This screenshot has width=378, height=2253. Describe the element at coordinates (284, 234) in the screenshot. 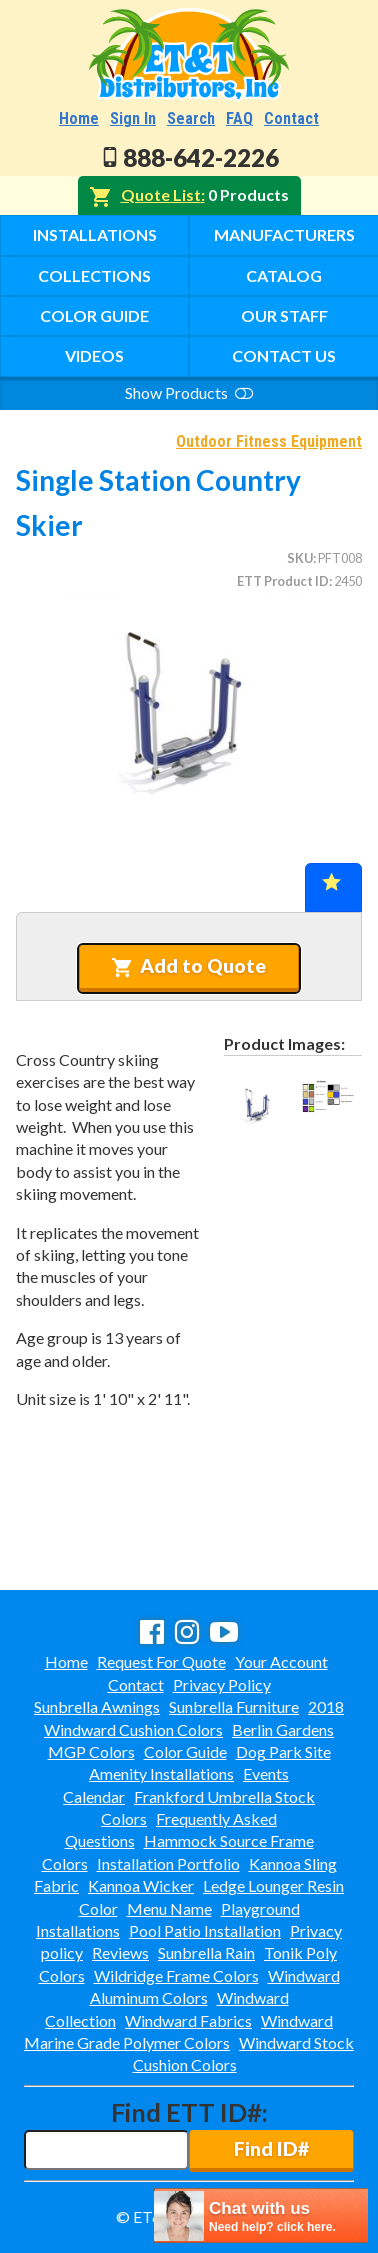

I see `Manufacturers` at that location.